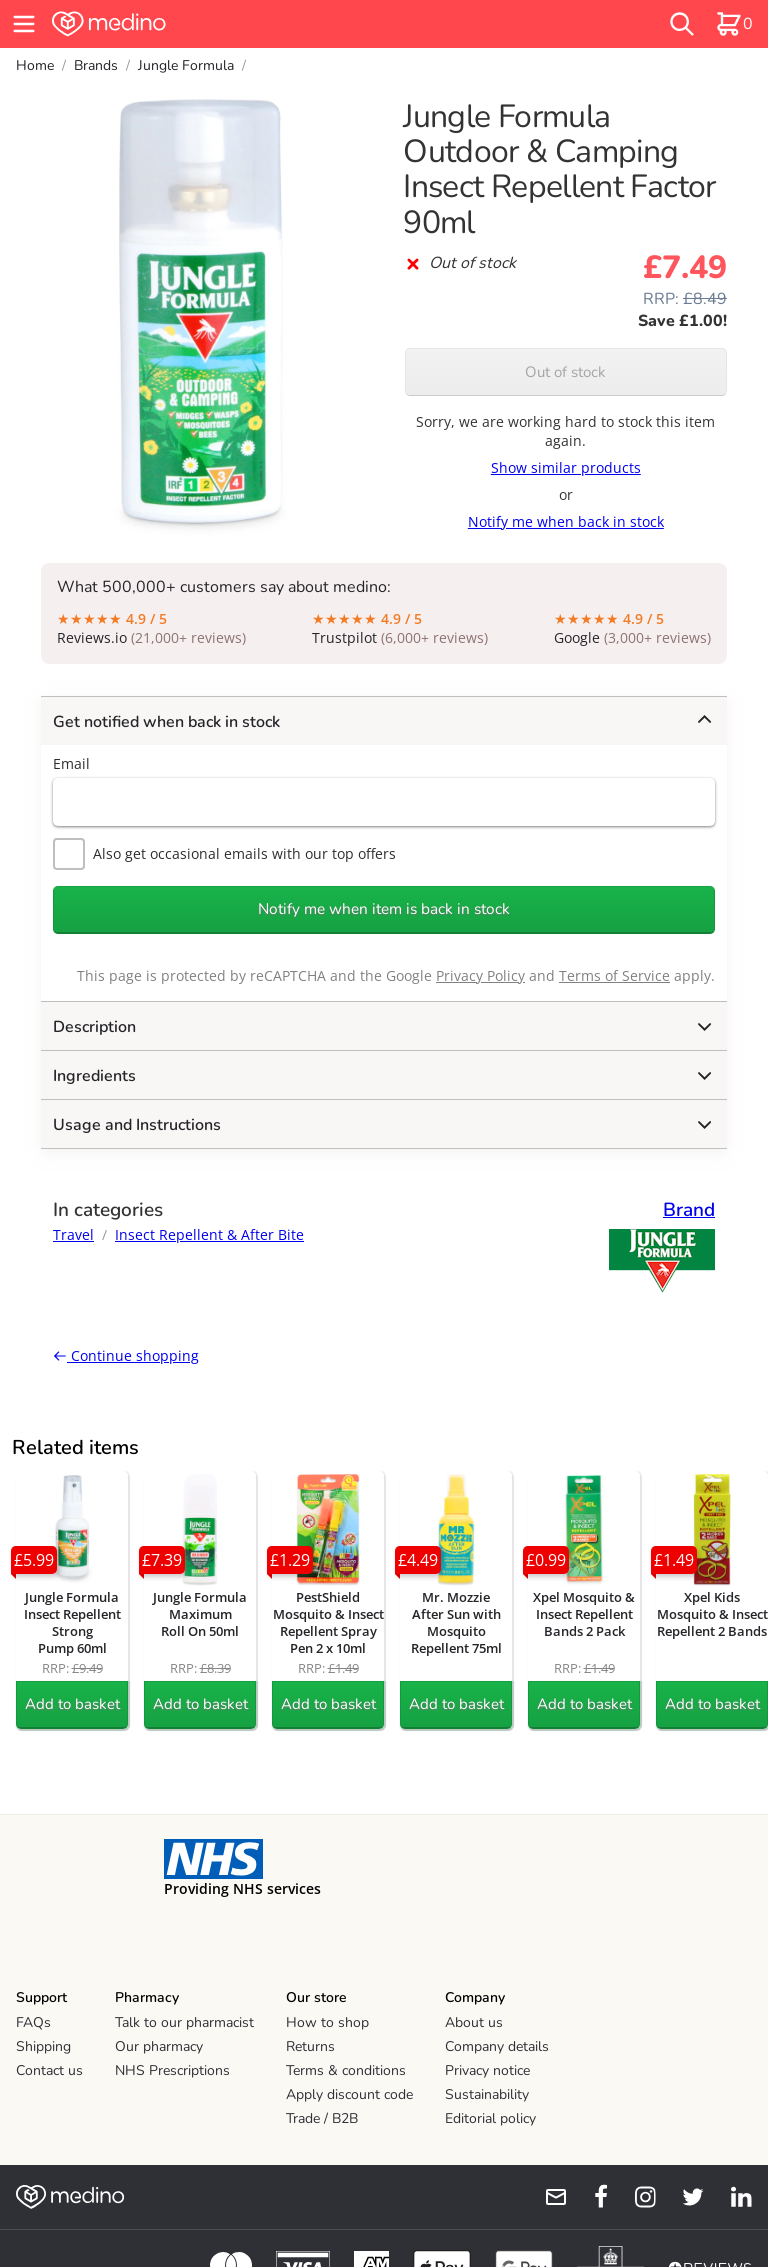 This screenshot has height=2267, width=768. What do you see at coordinates (346, 2070) in the screenshot?
I see `Terms & conditions` at bounding box center [346, 2070].